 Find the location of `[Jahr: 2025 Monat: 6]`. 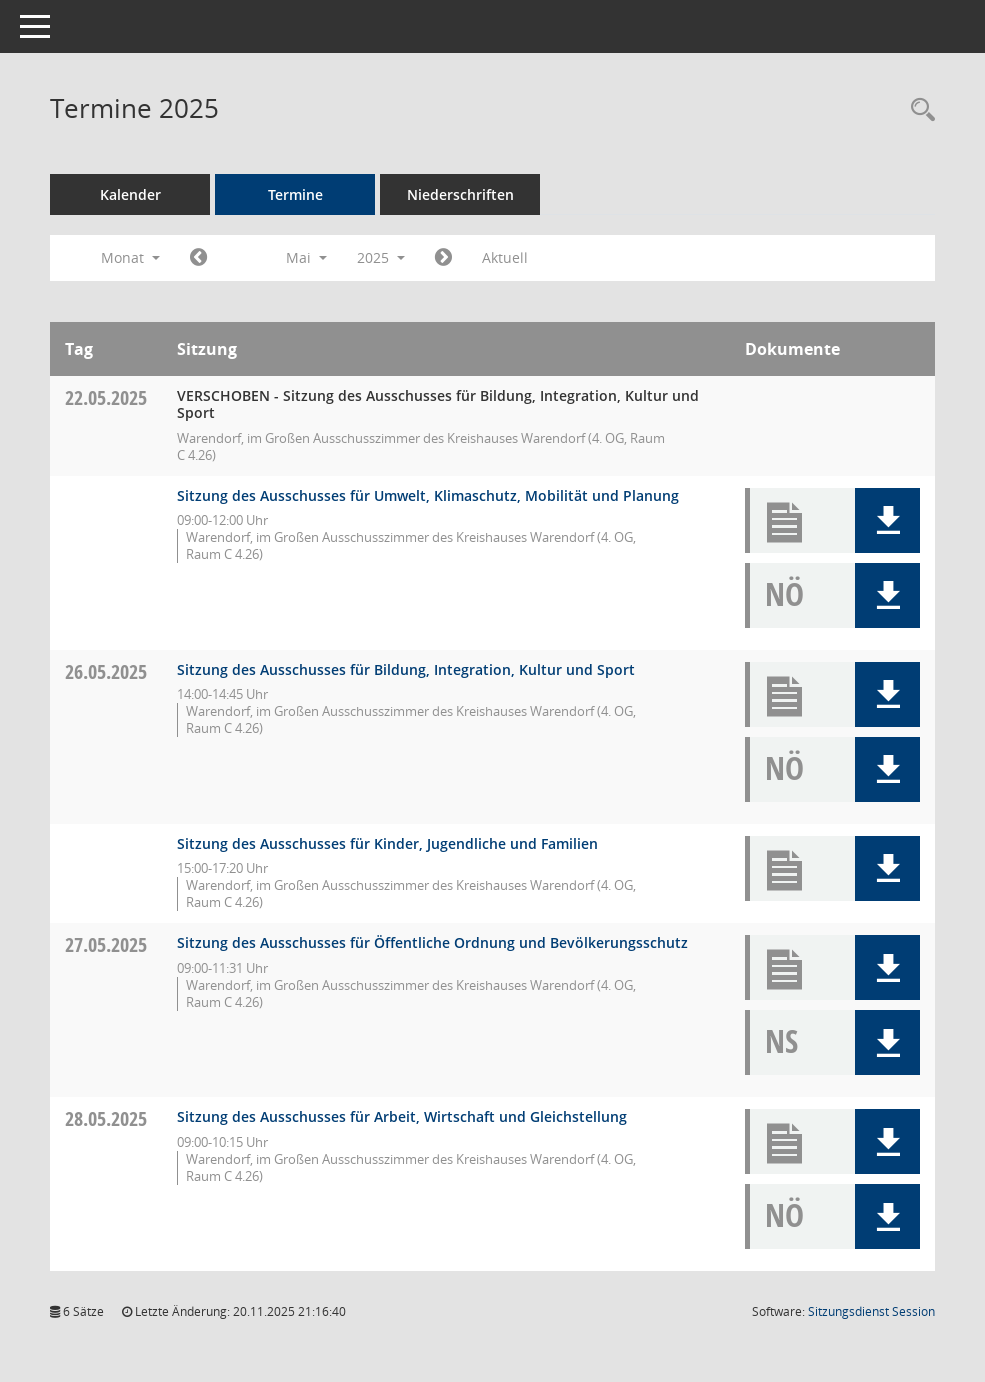

[Jahr: 2025 Monat: 6] is located at coordinates (443, 258).